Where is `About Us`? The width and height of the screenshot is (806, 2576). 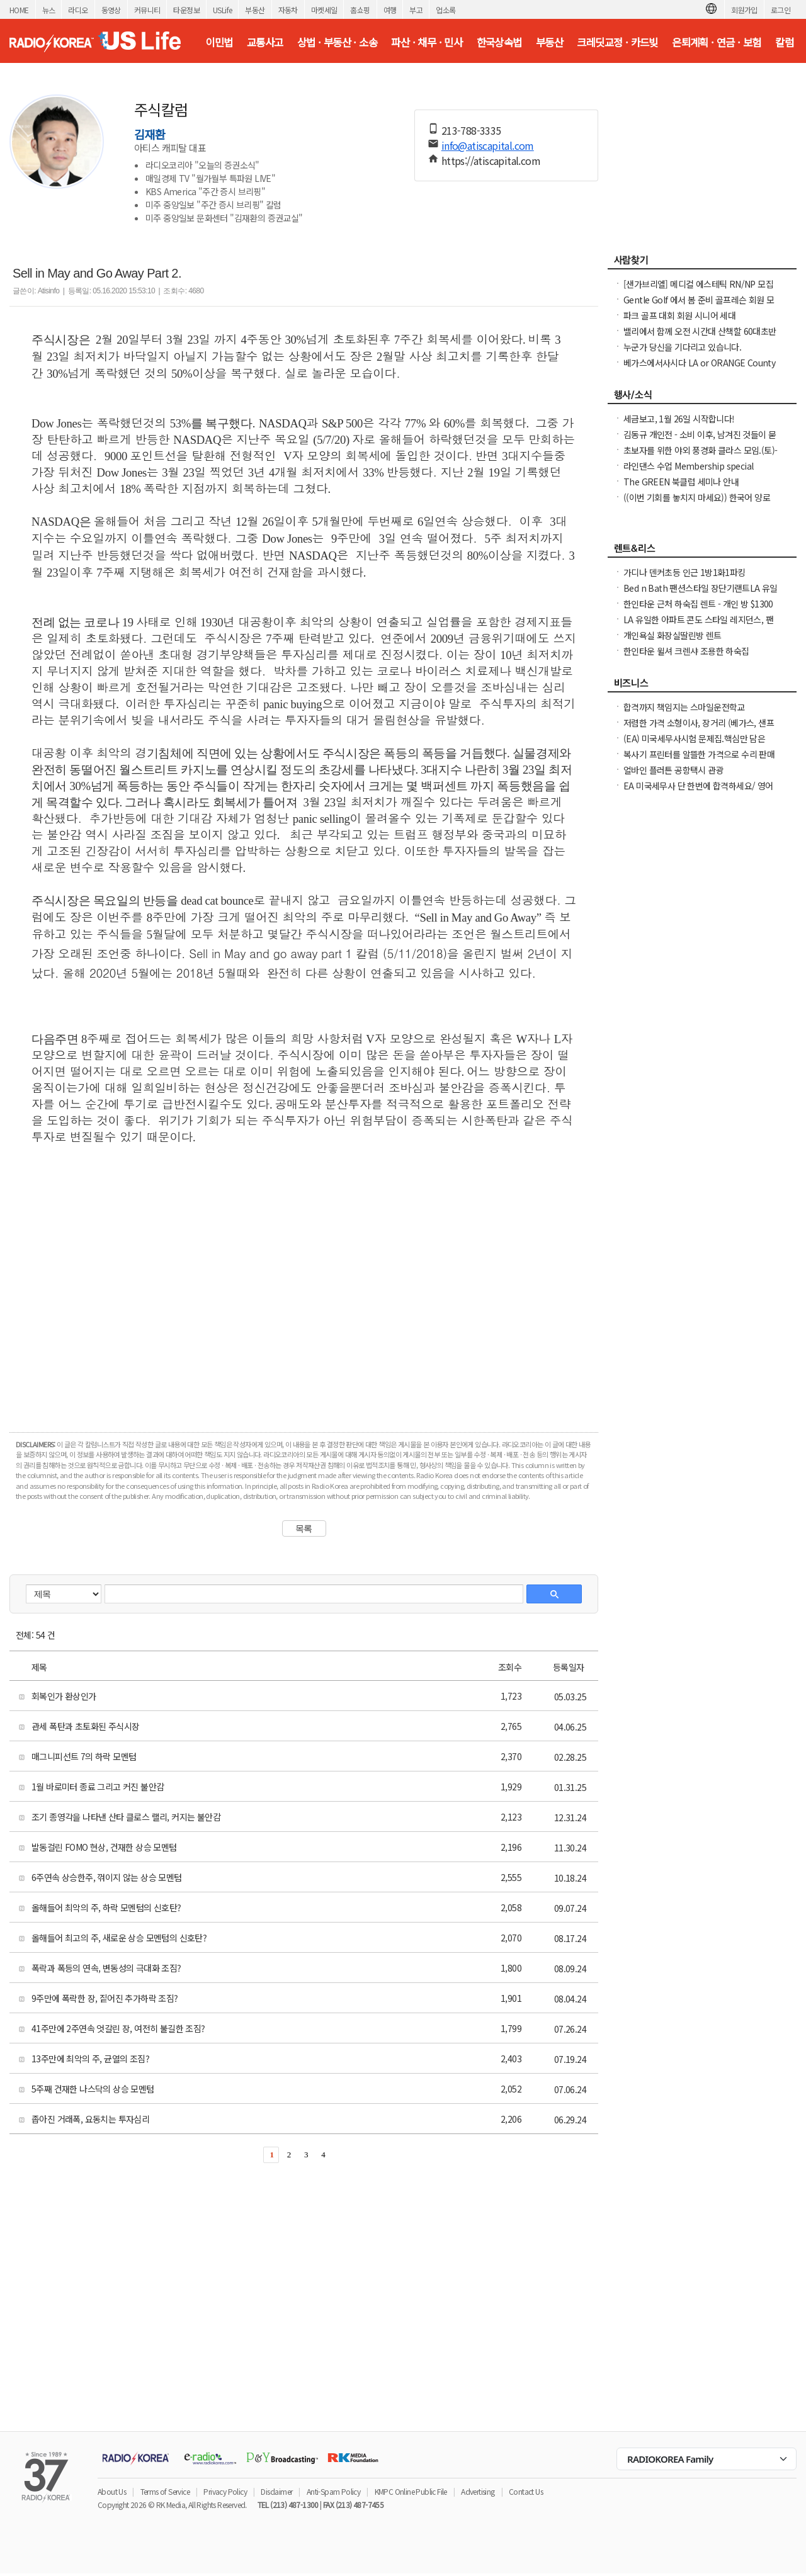 About Us is located at coordinates (112, 2491).